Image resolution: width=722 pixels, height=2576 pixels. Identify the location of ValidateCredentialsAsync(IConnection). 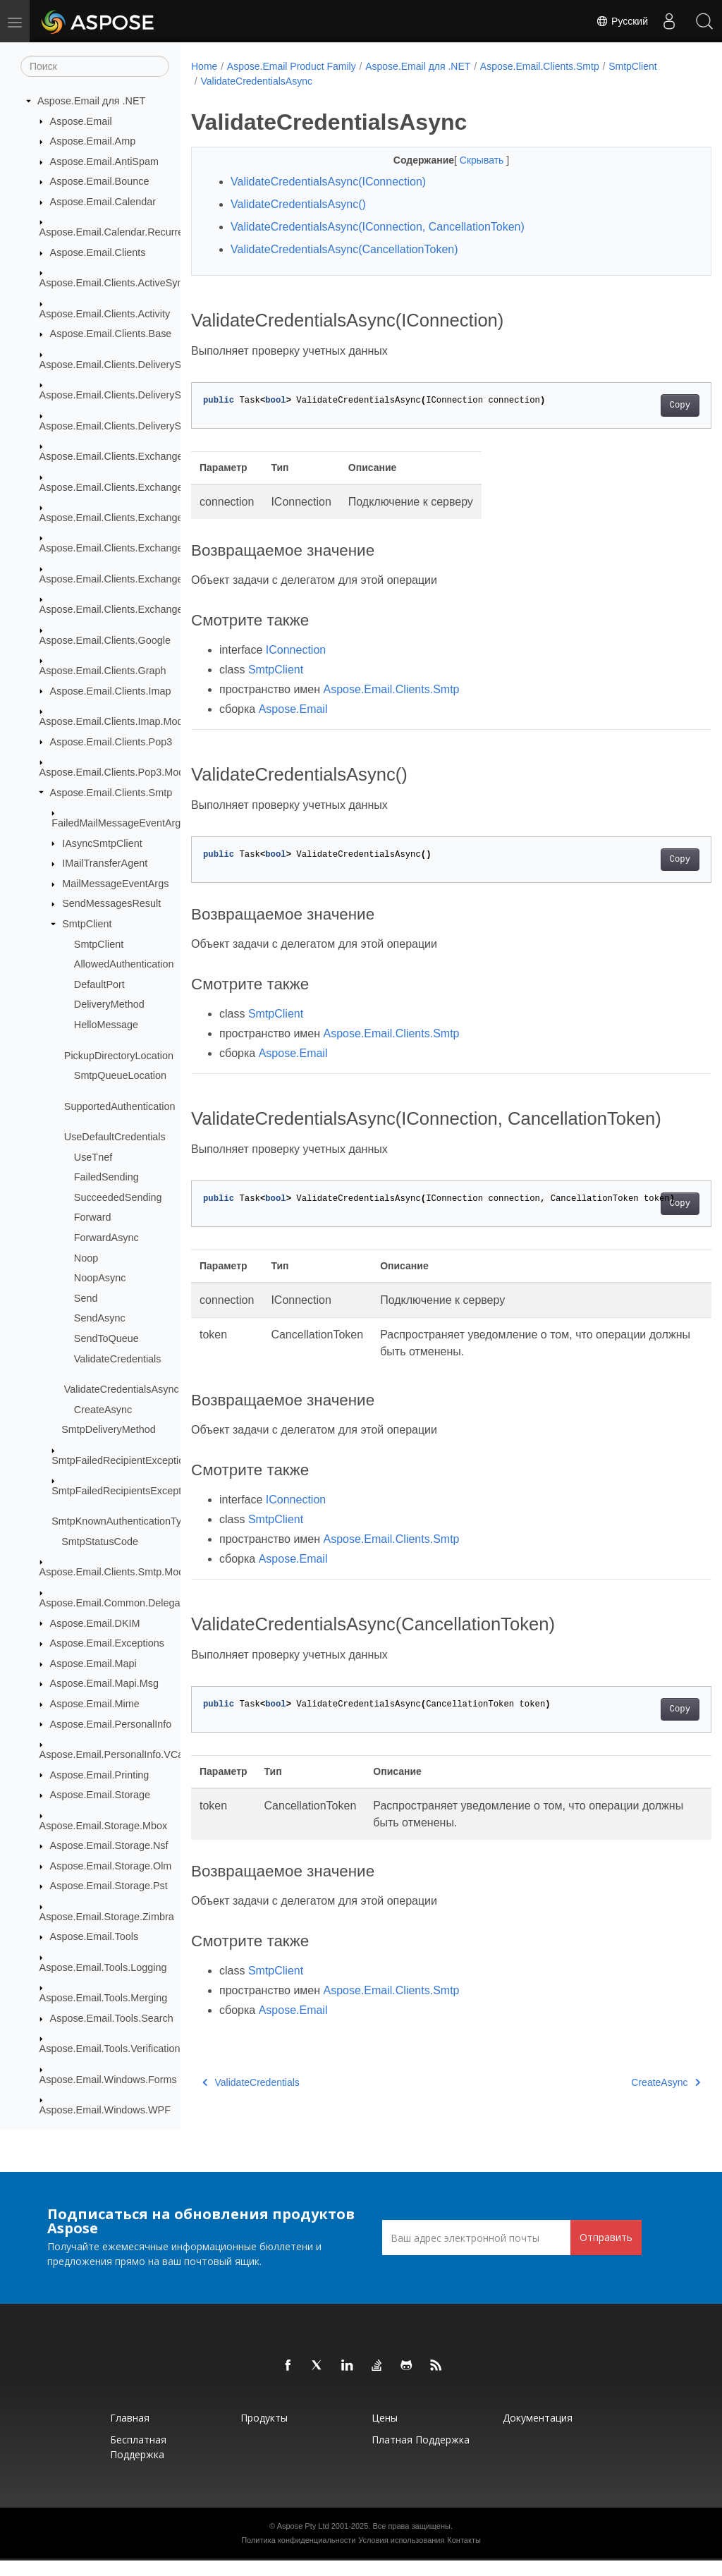
(328, 182).